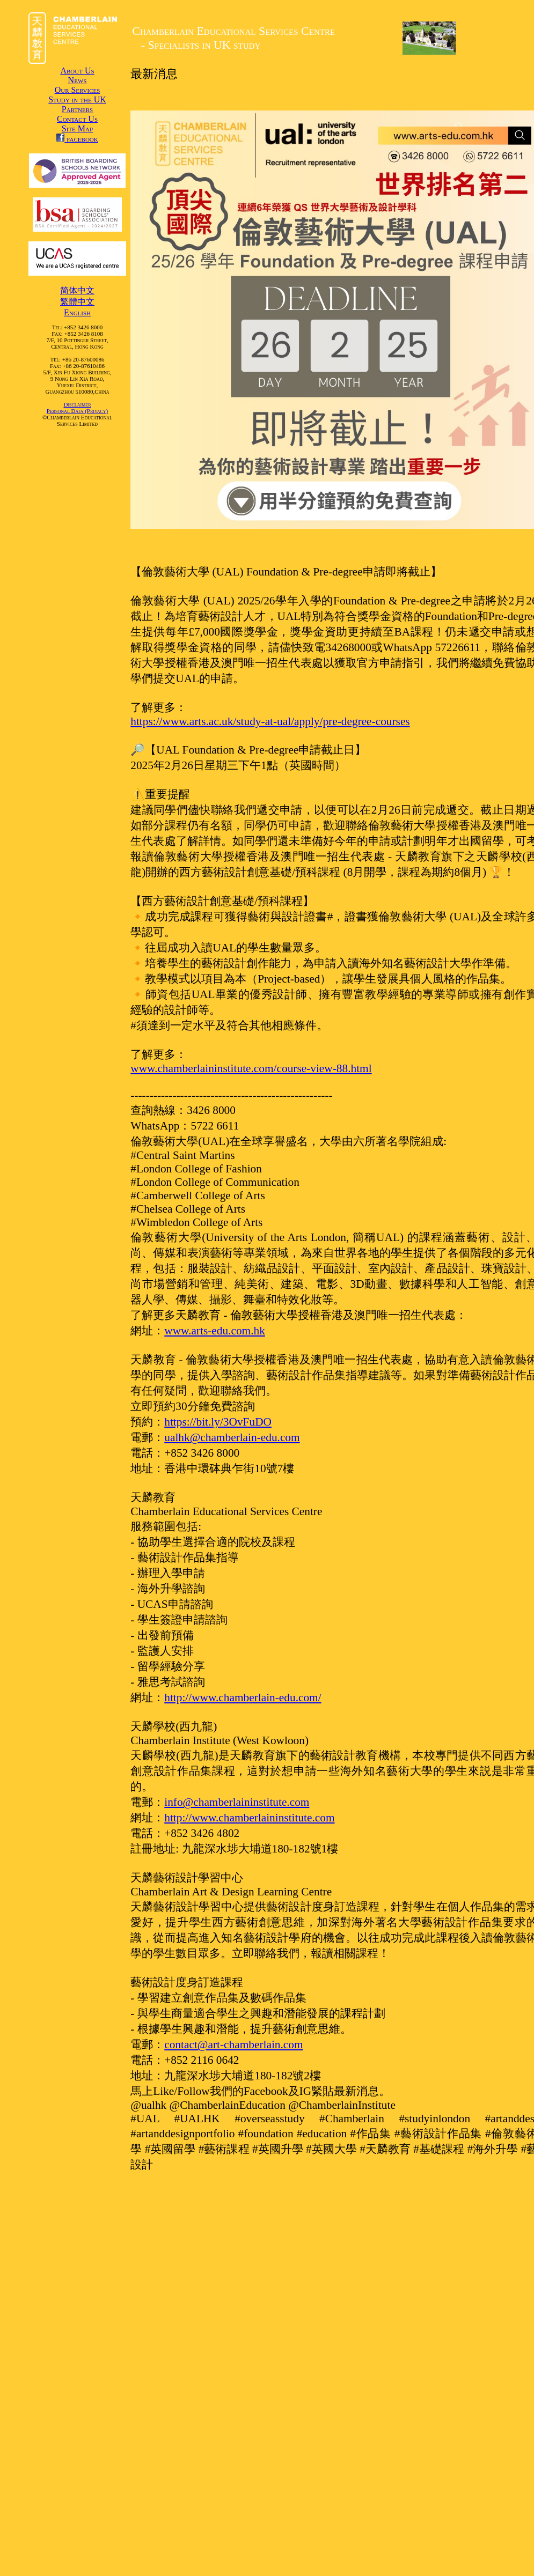 The image size is (534, 2576). Describe the element at coordinates (214, 1330) in the screenshot. I see `www.arts-edu.com.hk` at that location.